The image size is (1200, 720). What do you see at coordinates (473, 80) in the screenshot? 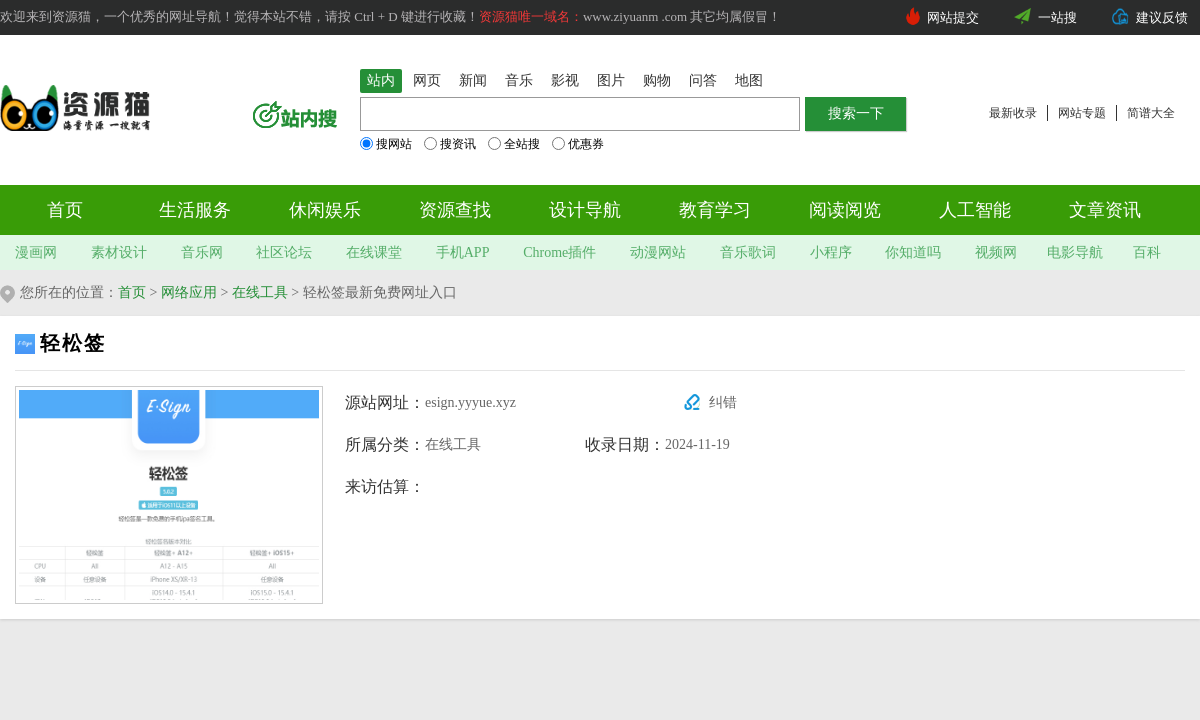
I see `新闻` at bounding box center [473, 80].